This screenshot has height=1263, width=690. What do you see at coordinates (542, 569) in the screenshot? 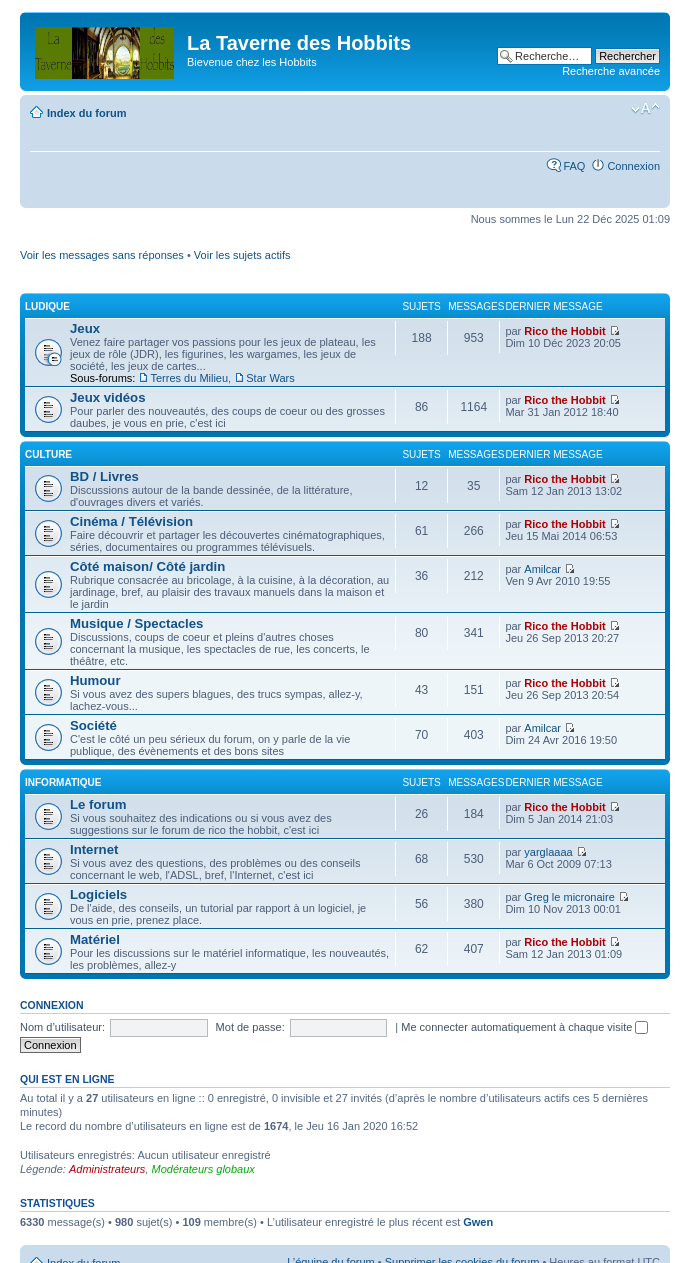
I see `Amilcar` at bounding box center [542, 569].